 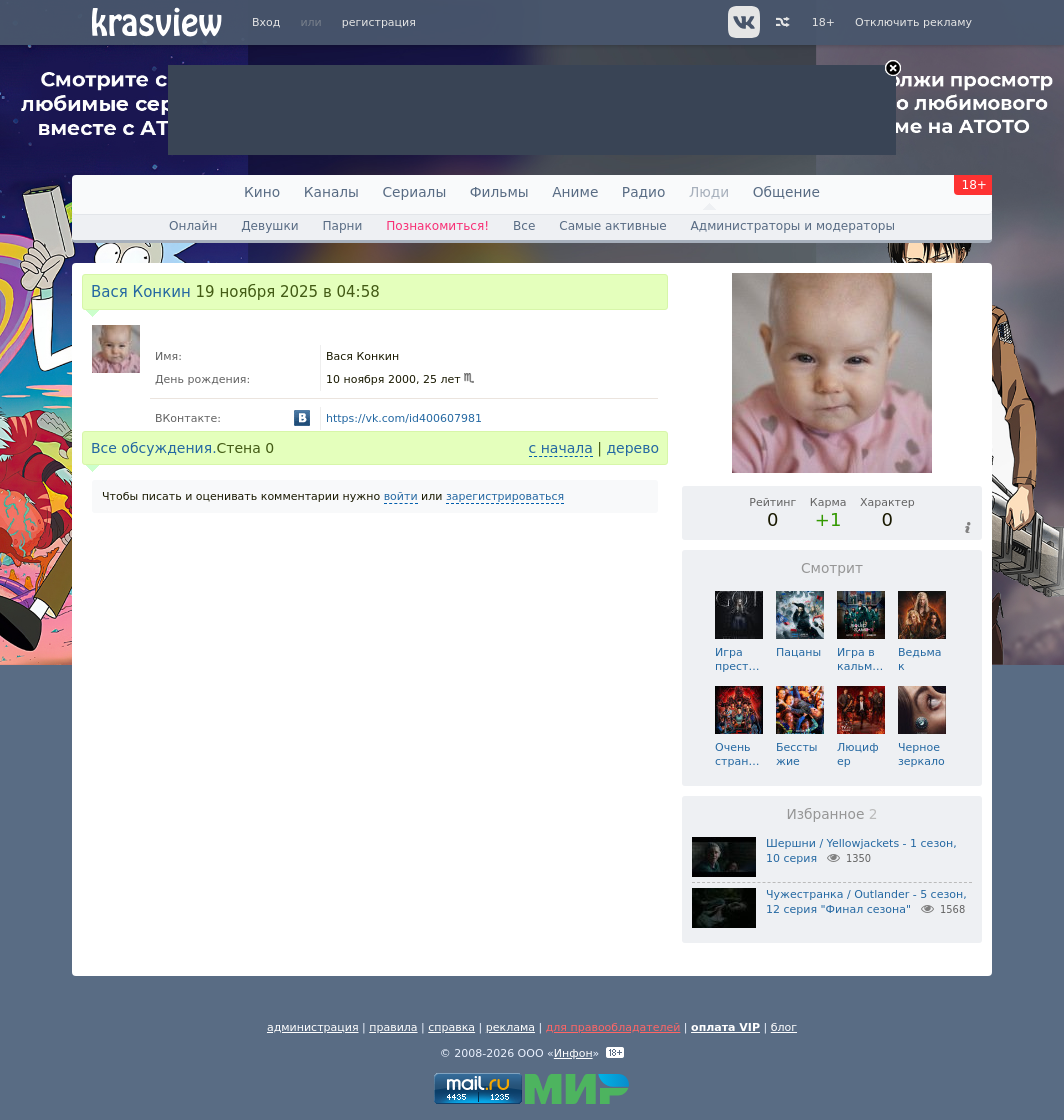 What do you see at coordinates (414, 192) in the screenshot?
I see `Сериалы` at bounding box center [414, 192].